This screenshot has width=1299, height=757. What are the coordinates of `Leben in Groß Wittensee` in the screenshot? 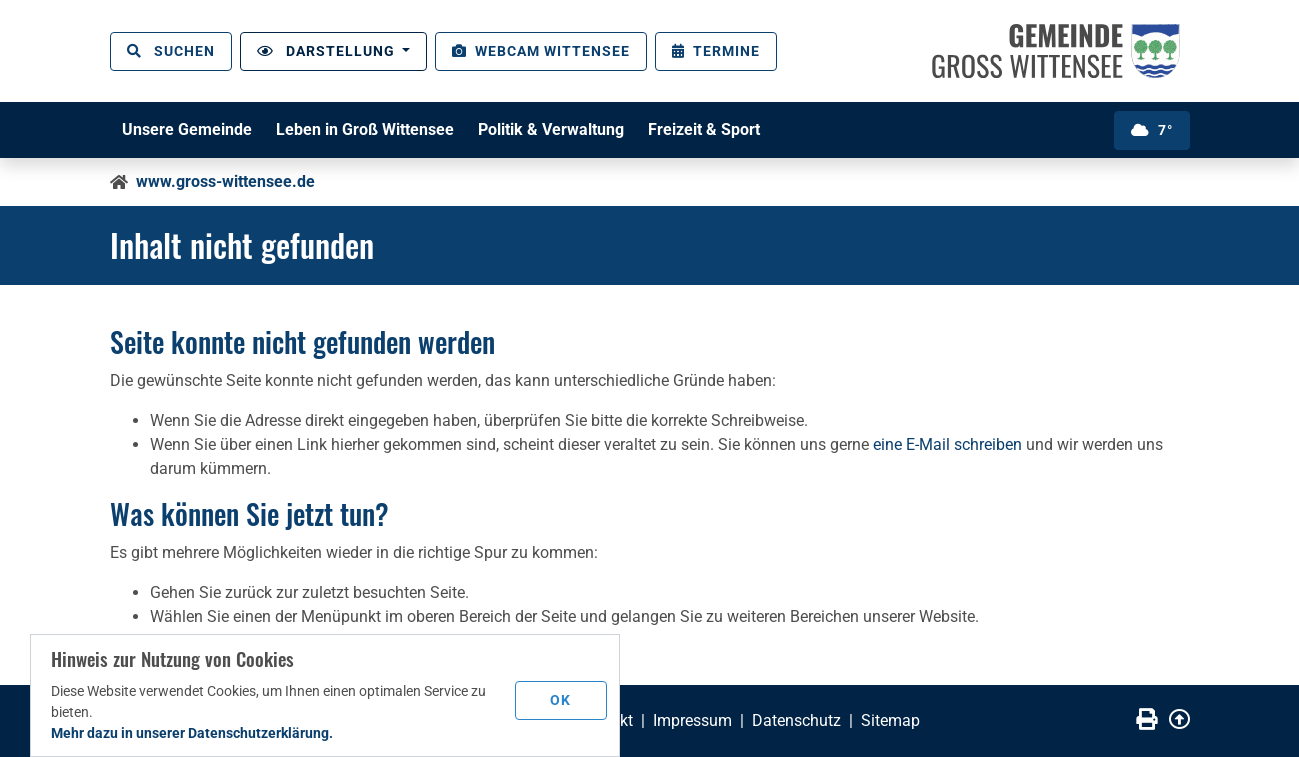 It's located at (365, 129).